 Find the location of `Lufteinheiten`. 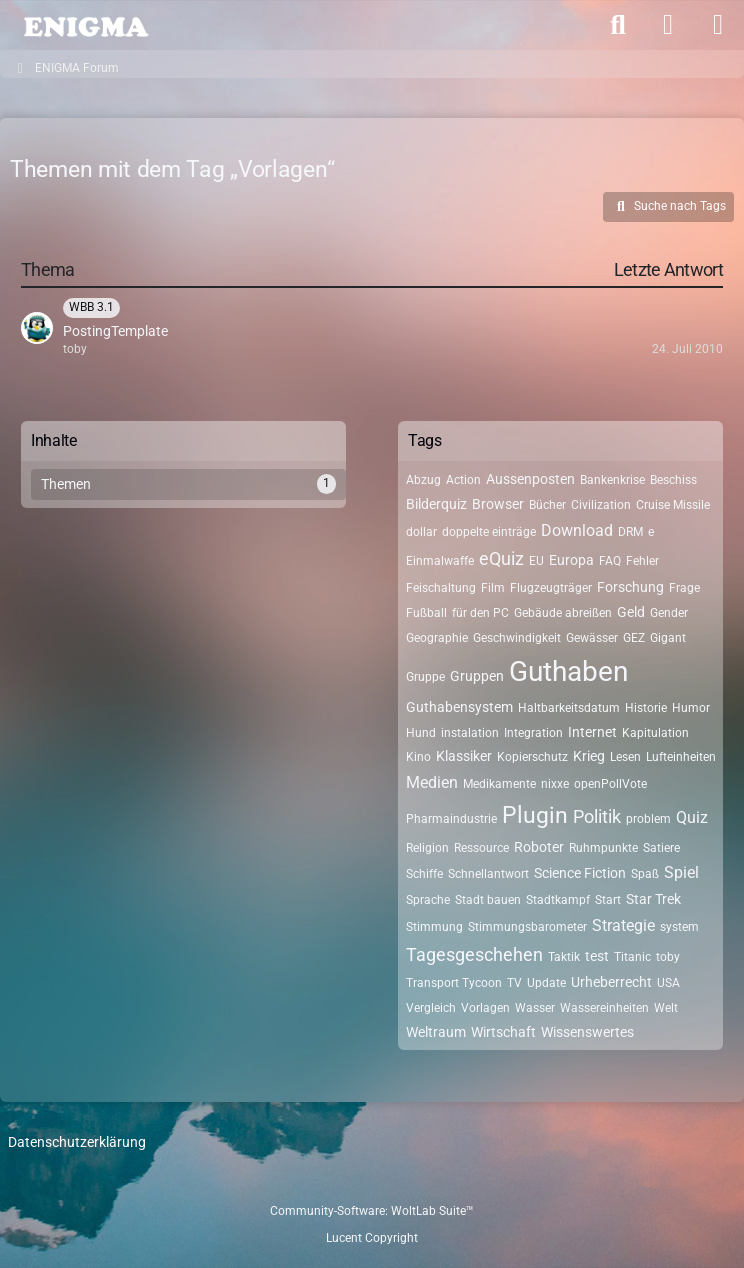

Lufteinheiten is located at coordinates (681, 757).